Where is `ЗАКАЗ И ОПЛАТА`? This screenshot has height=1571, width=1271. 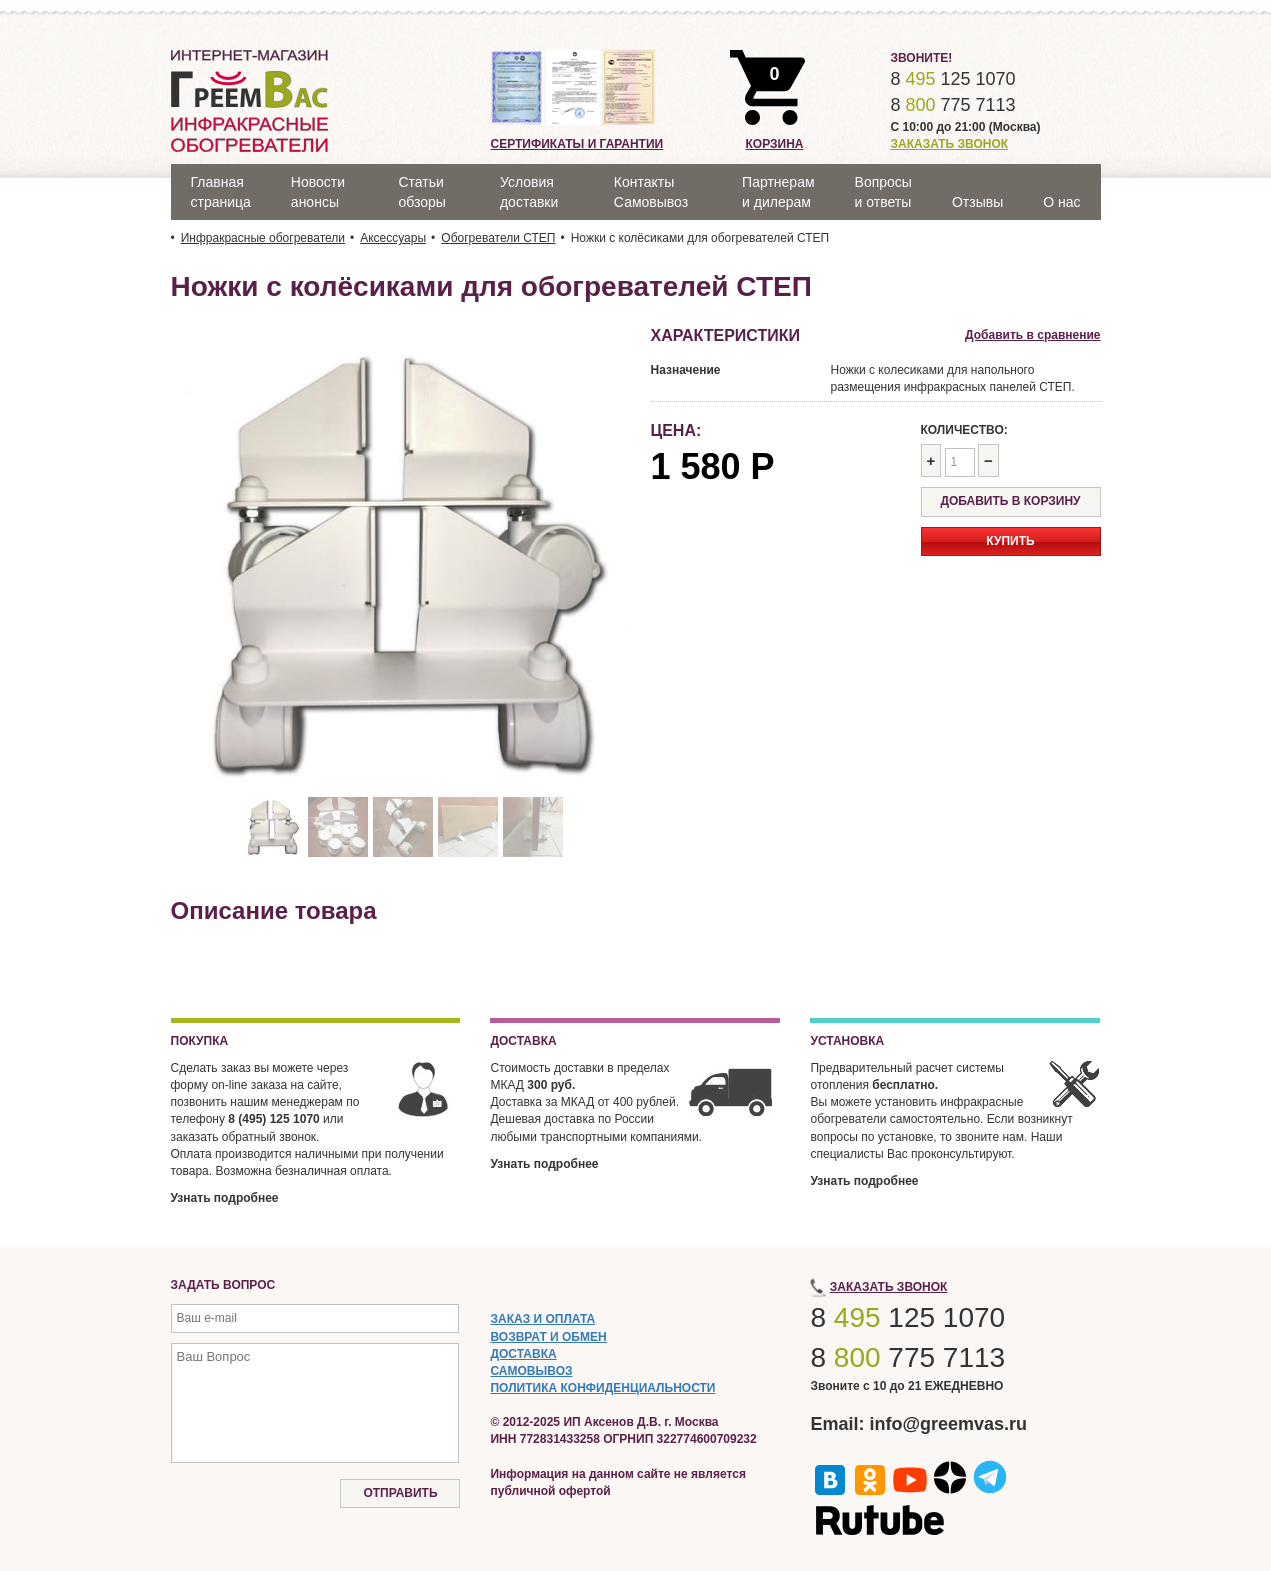 ЗАКАЗ И ОПЛАТА is located at coordinates (542, 1319).